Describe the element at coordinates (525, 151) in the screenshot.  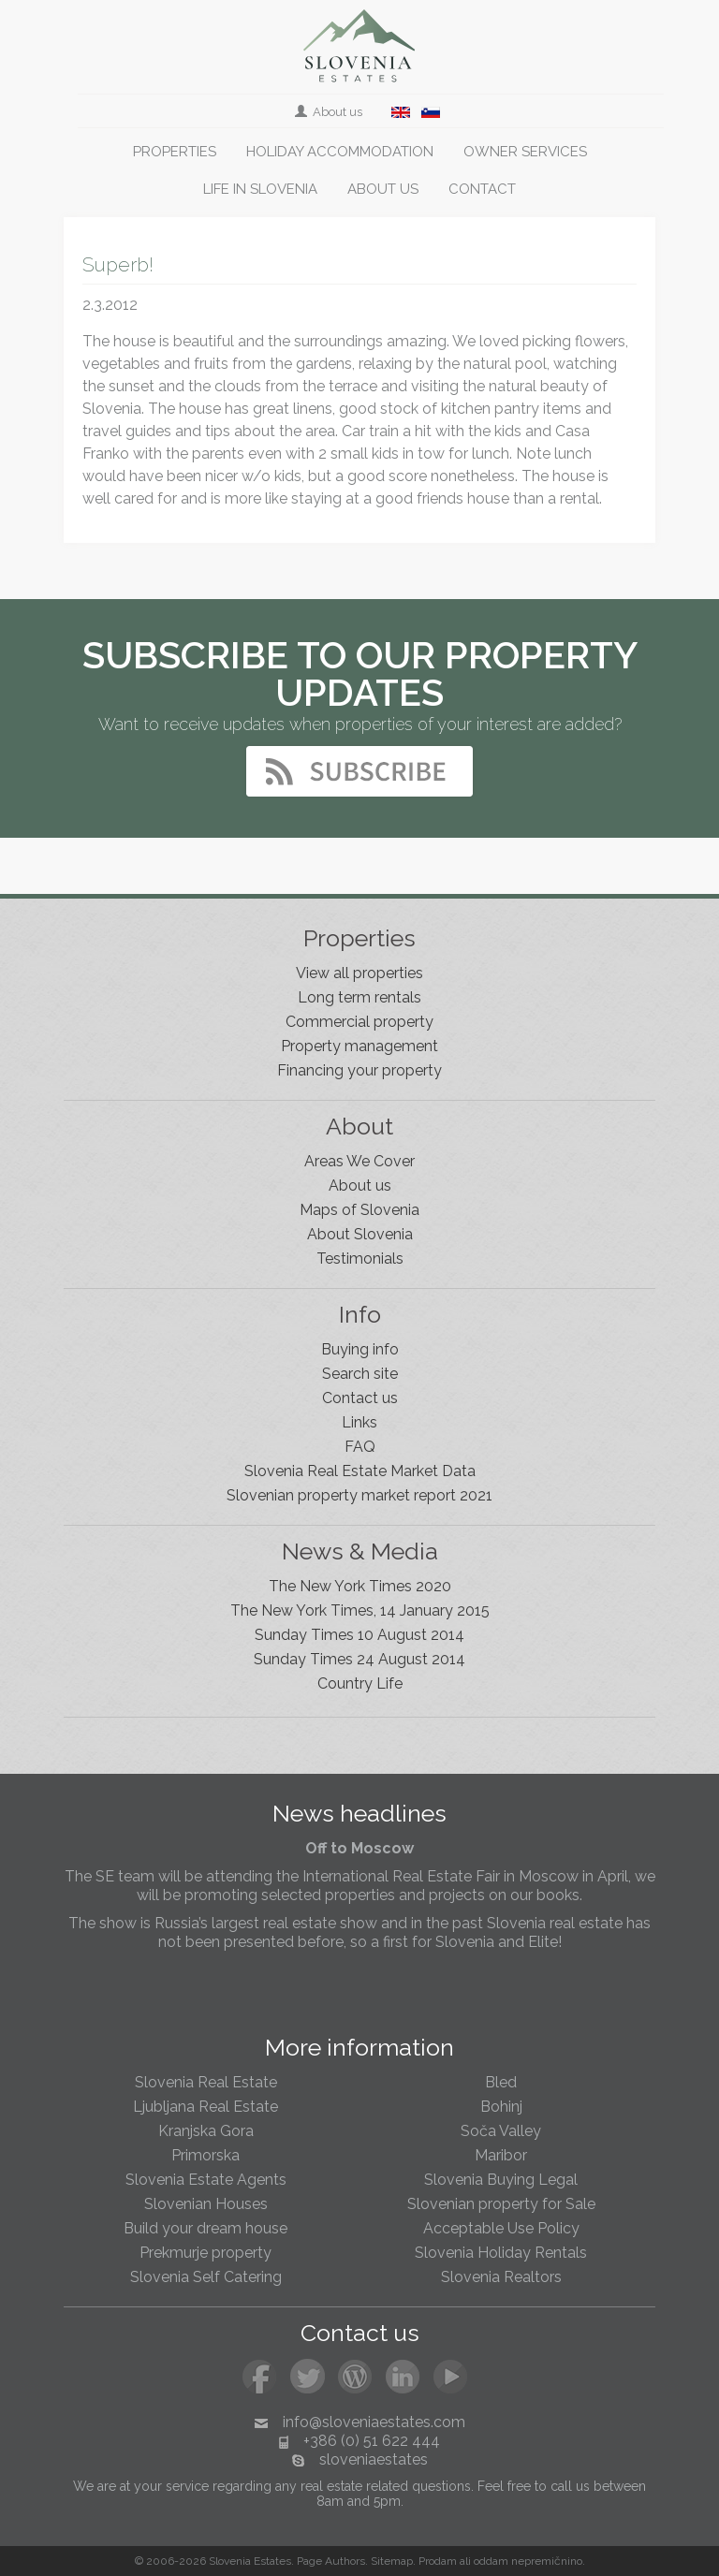
I see `Owner services` at that location.